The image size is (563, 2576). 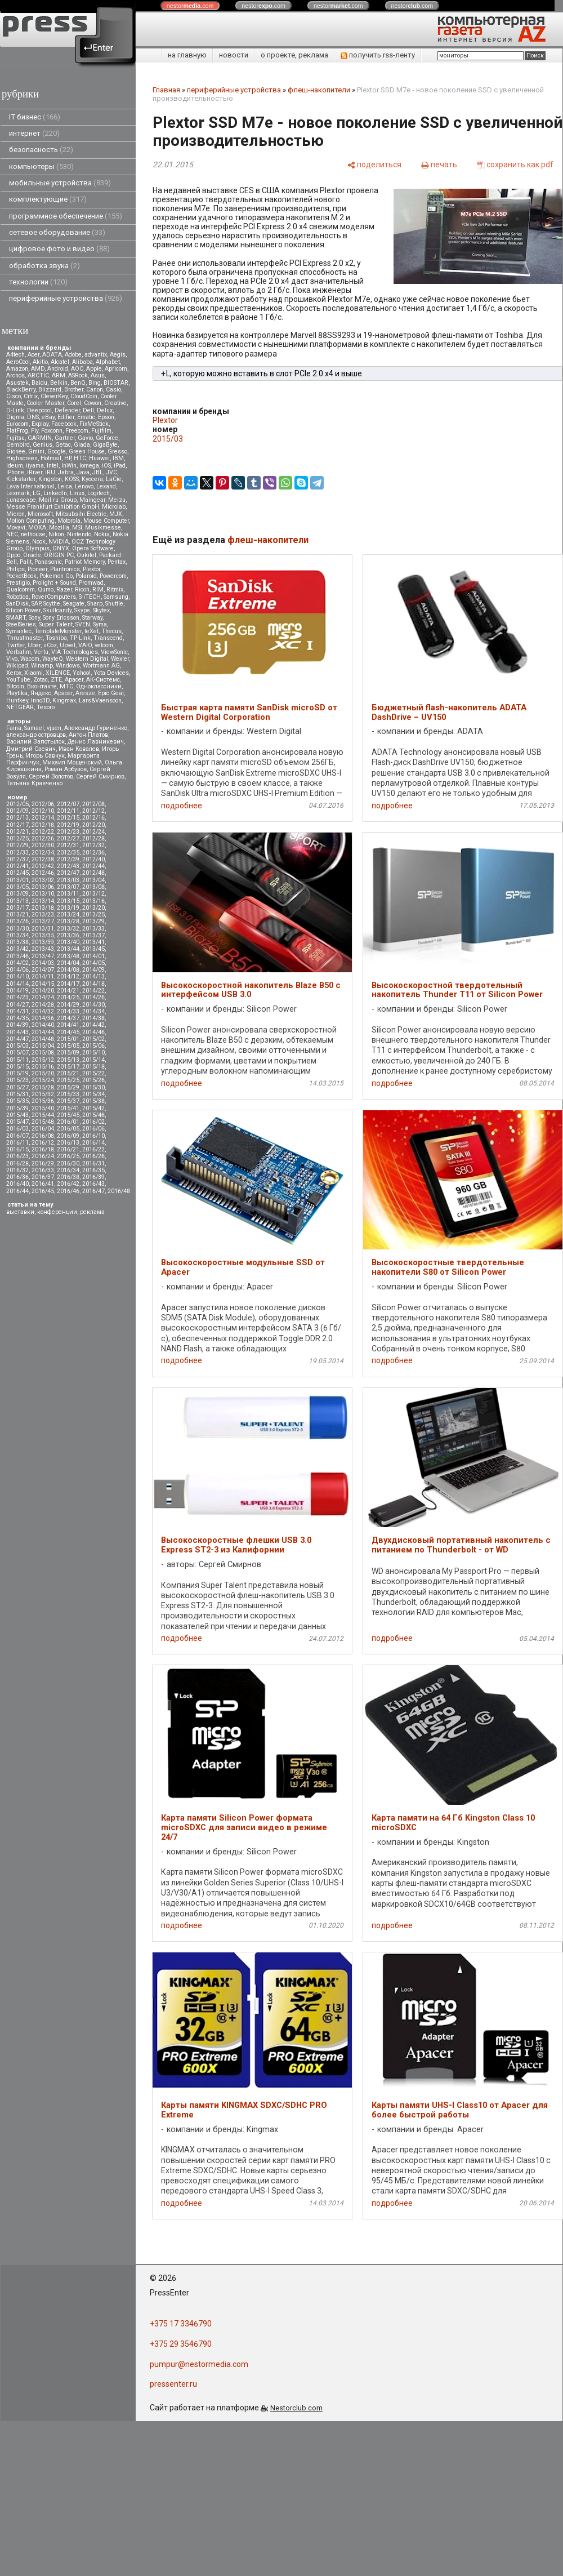 What do you see at coordinates (114, 603) in the screenshot?
I see `Shuttle` at bounding box center [114, 603].